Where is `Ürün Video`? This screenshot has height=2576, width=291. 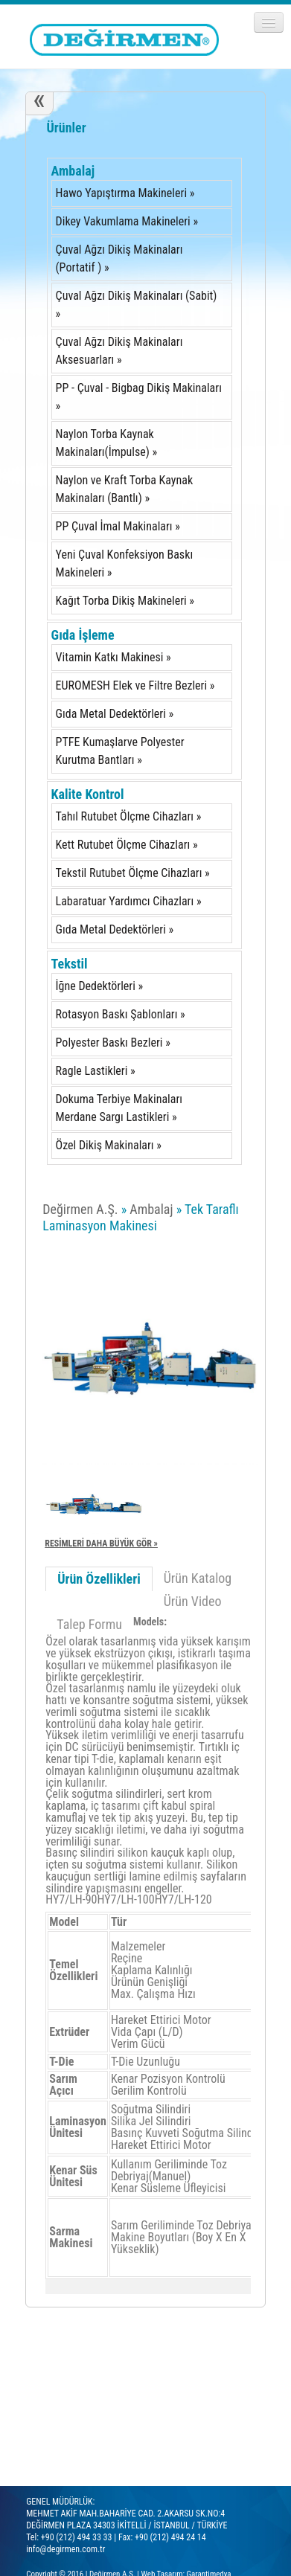
Ürün Video is located at coordinates (193, 1601).